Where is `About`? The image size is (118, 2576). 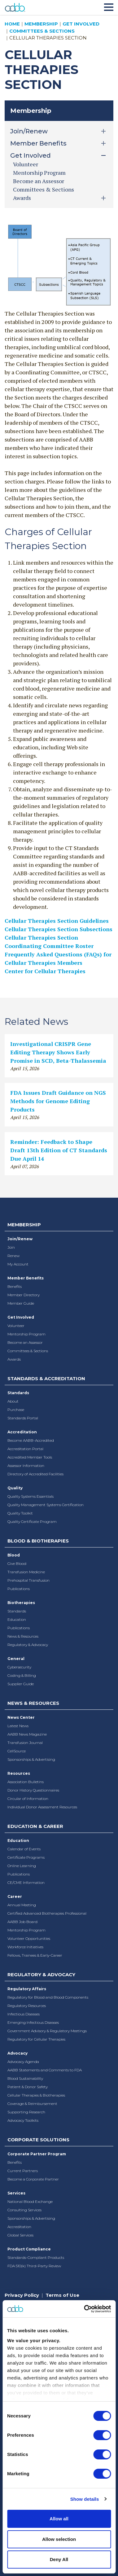 About is located at coordinates (13, 1401).